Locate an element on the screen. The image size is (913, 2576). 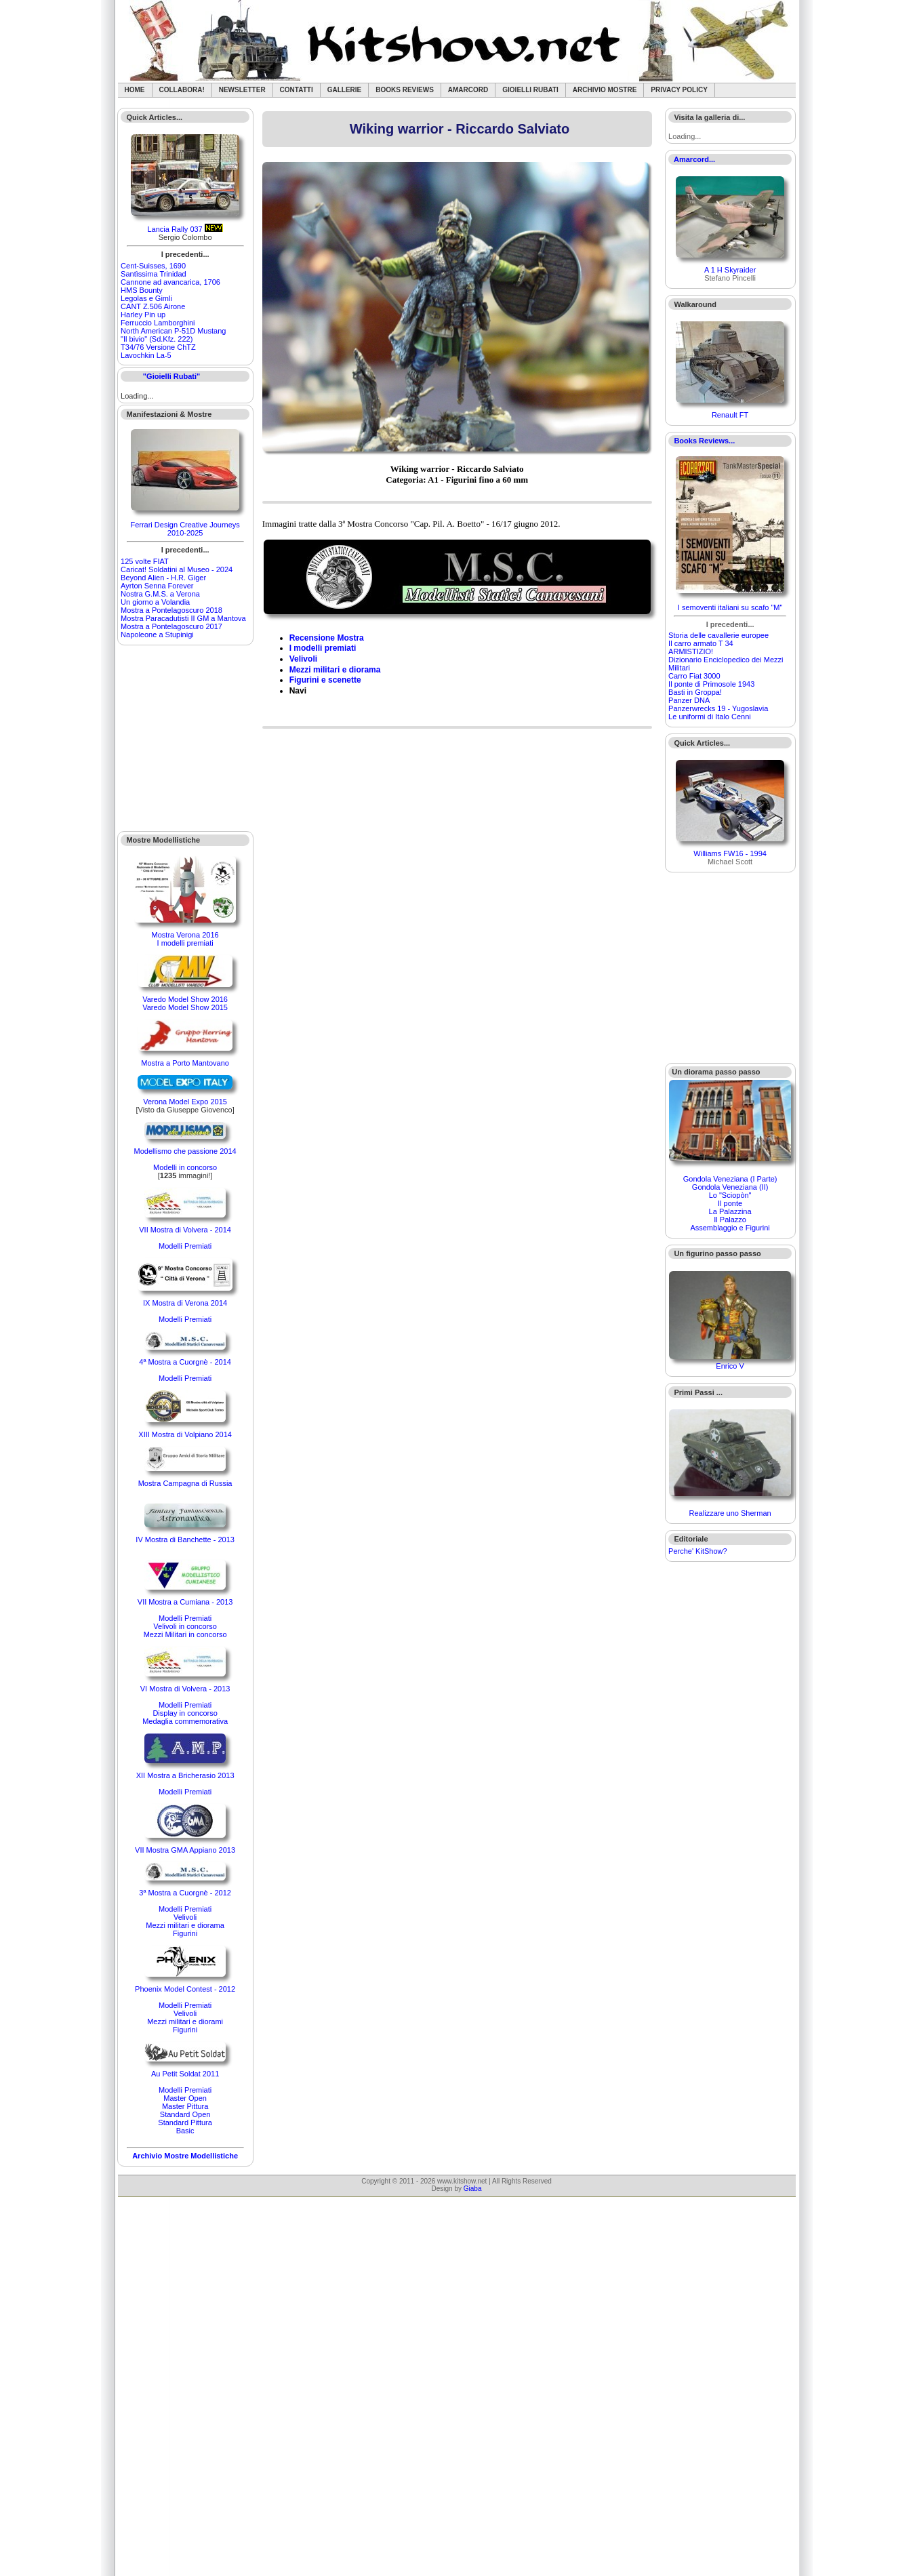
Perche' KitShow? is located at coordinates (697, 1551).